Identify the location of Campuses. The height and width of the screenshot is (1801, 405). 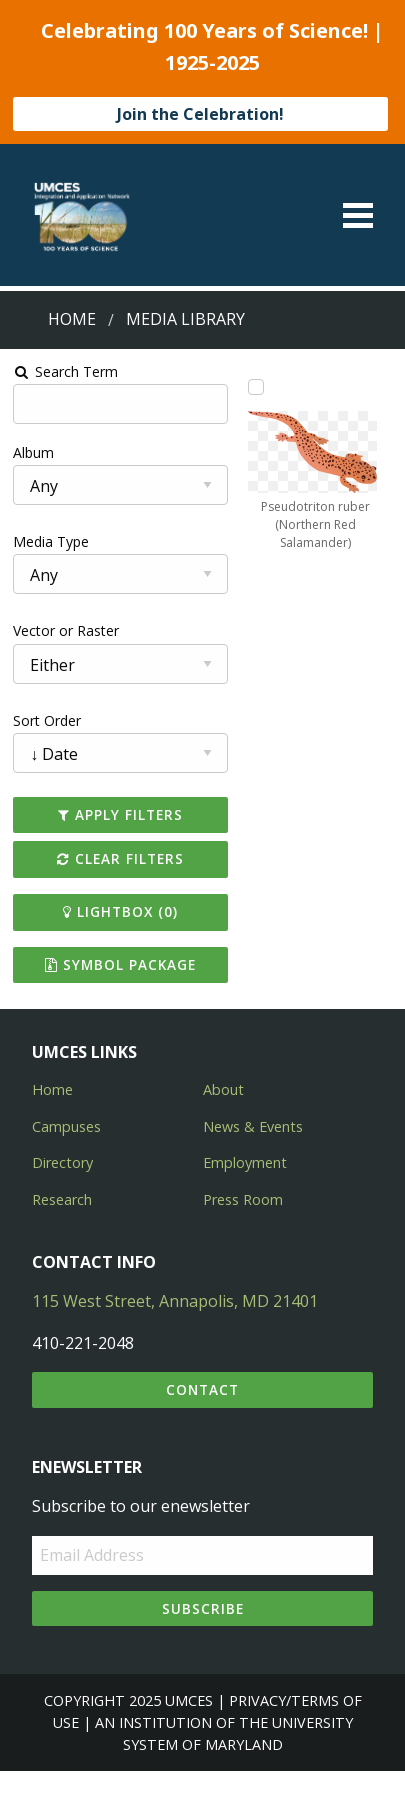
(66, 1126).